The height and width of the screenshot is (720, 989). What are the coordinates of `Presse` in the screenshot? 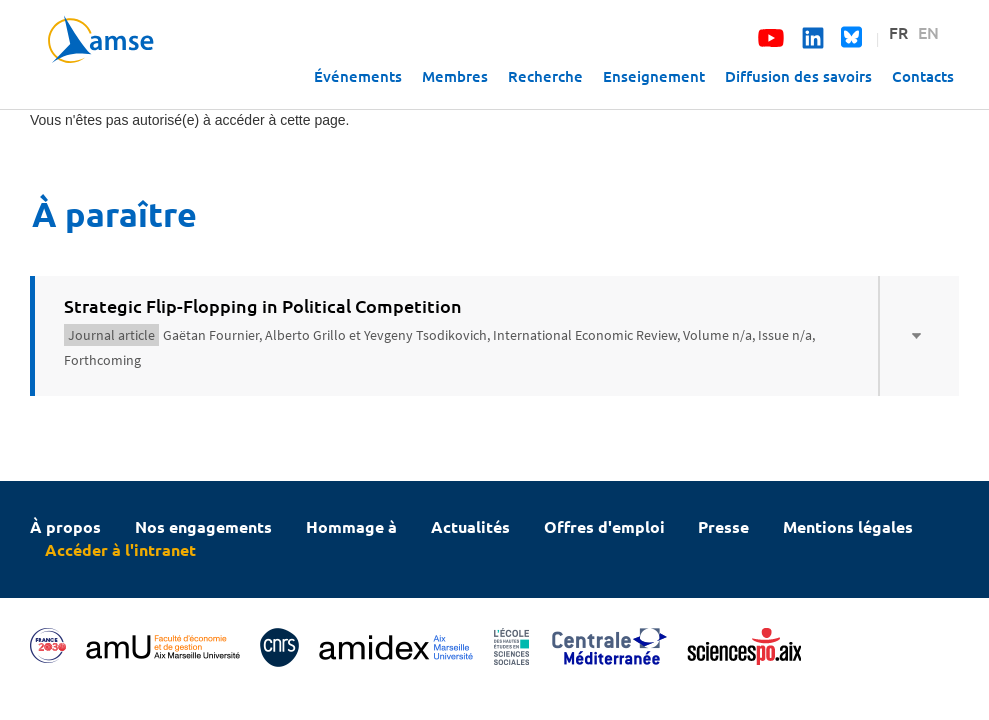 It's located at (723, 526).